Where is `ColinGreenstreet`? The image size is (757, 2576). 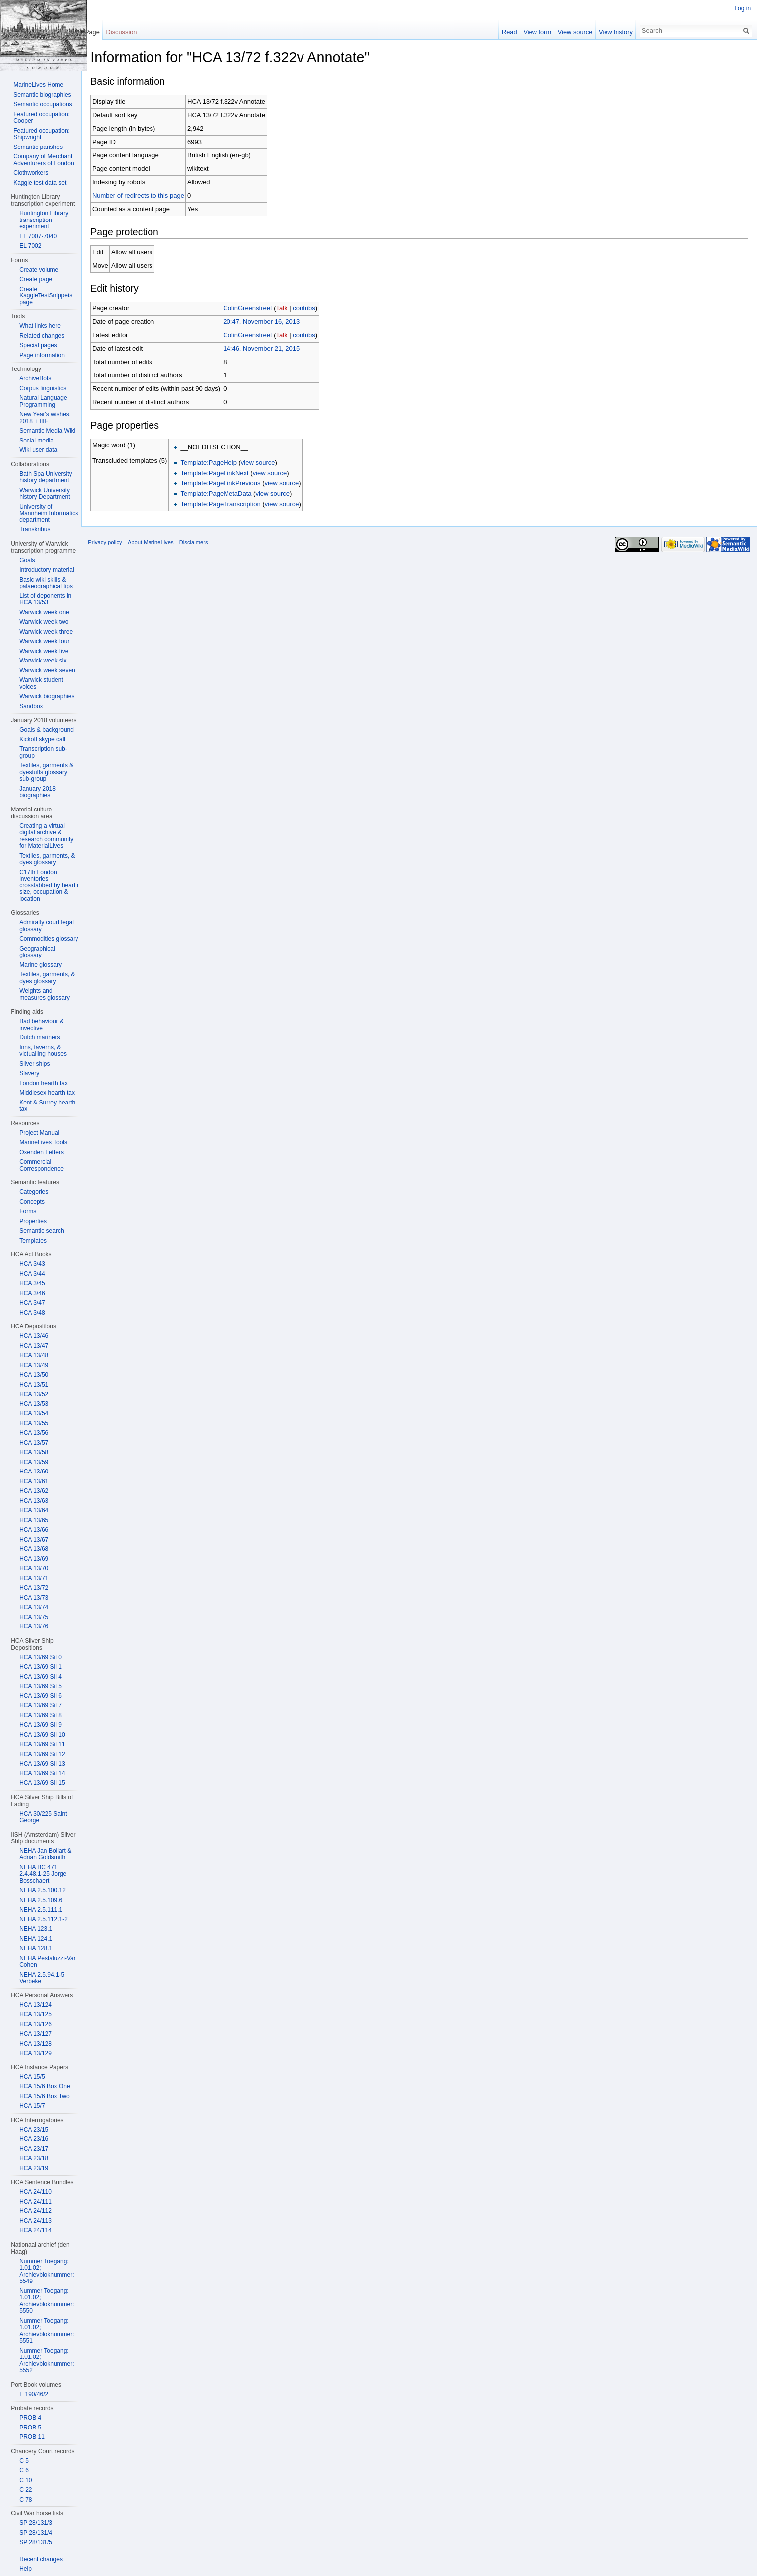
ColinGreenstreet is located at coordinates (256, 309).